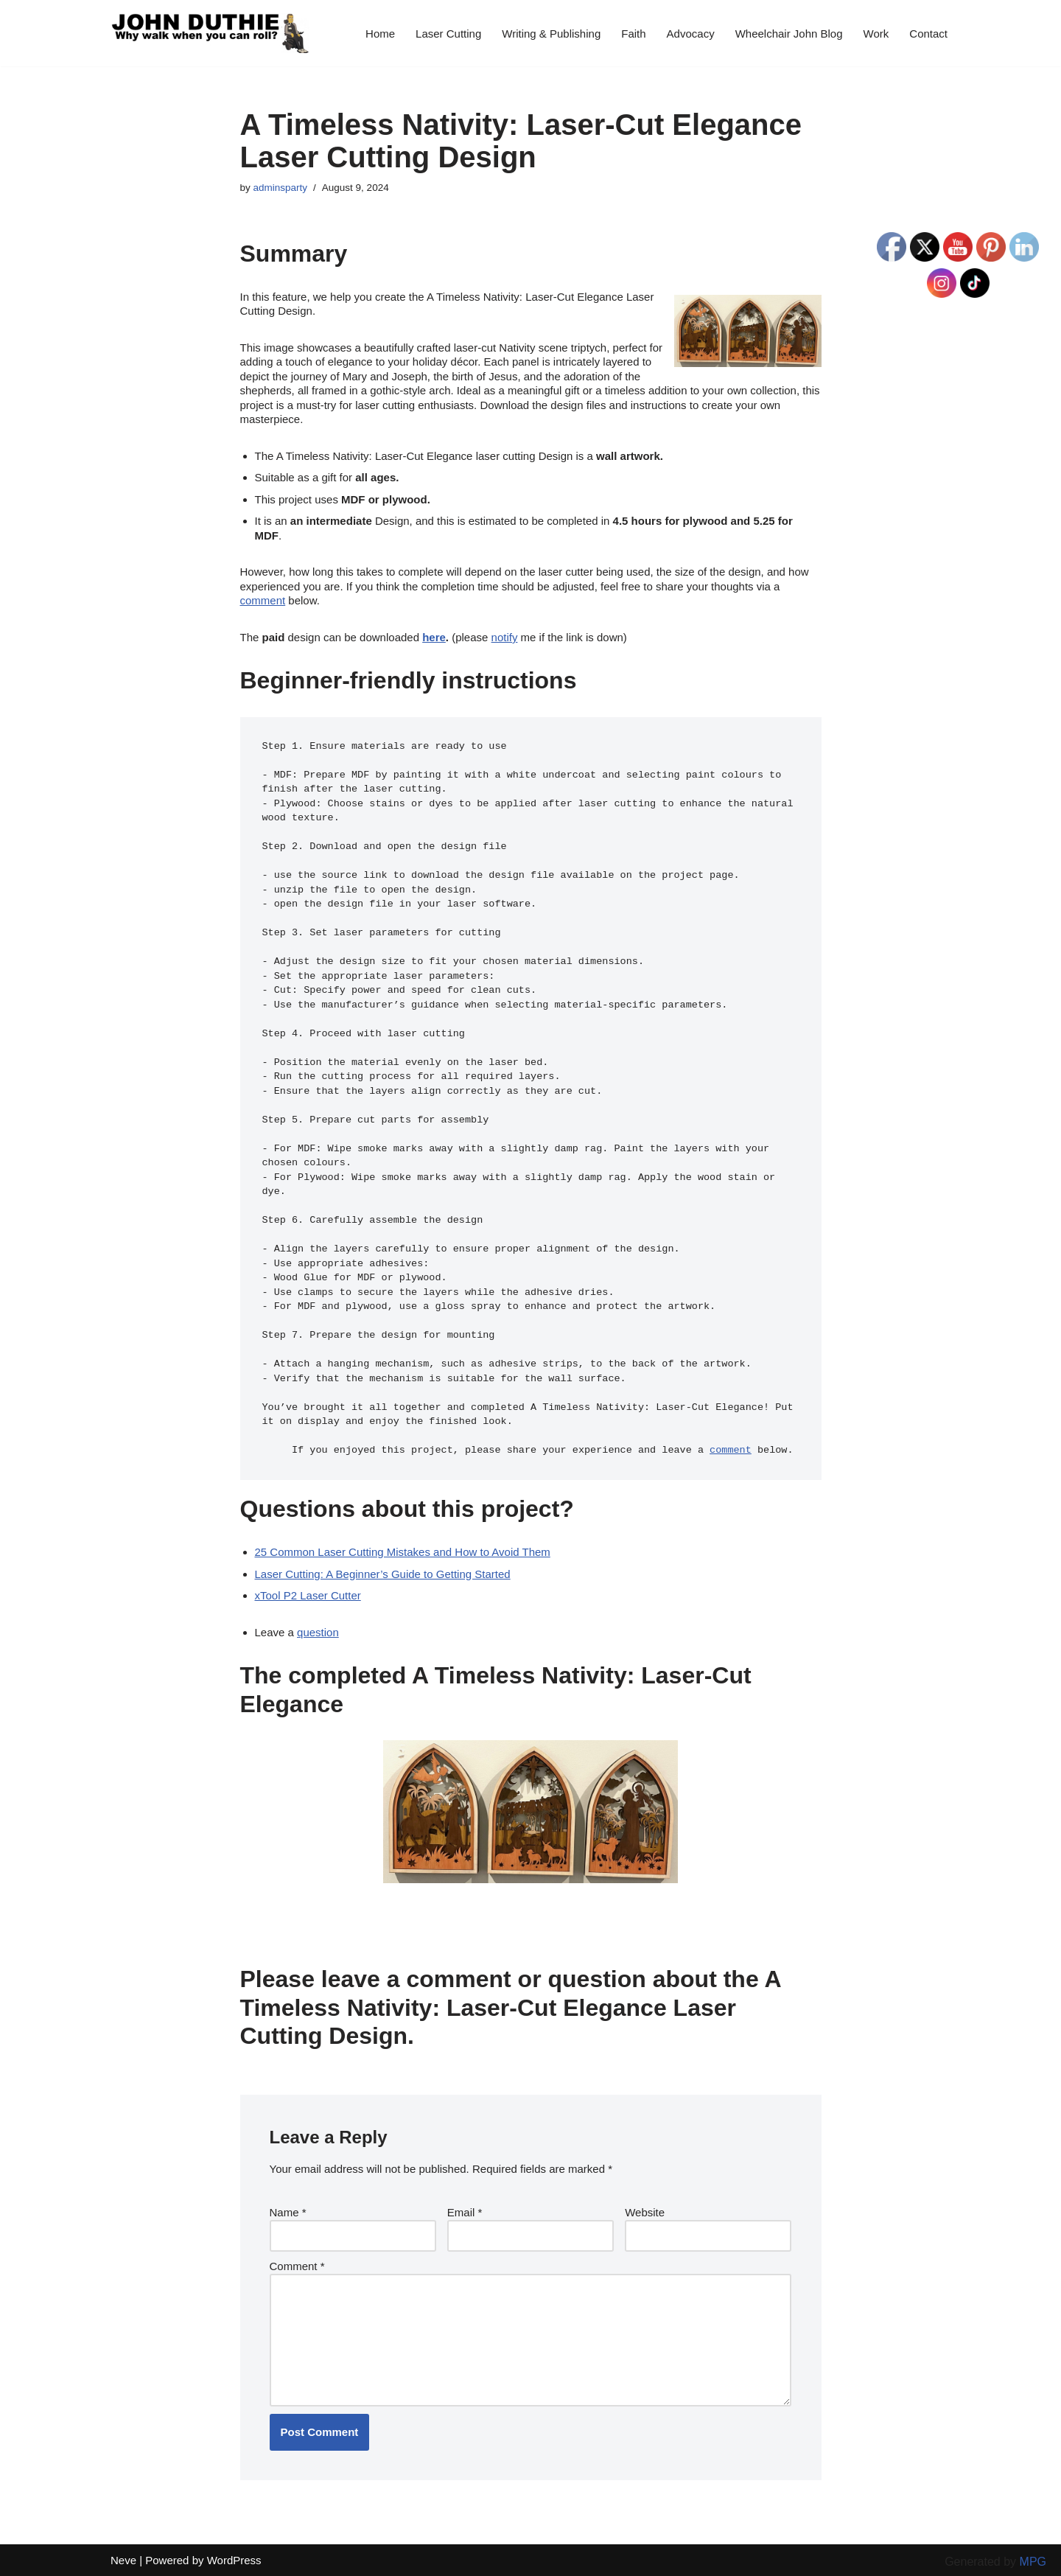 This screenshot has height=2576, width=1061. I want to click on question, so click(318, 1632).